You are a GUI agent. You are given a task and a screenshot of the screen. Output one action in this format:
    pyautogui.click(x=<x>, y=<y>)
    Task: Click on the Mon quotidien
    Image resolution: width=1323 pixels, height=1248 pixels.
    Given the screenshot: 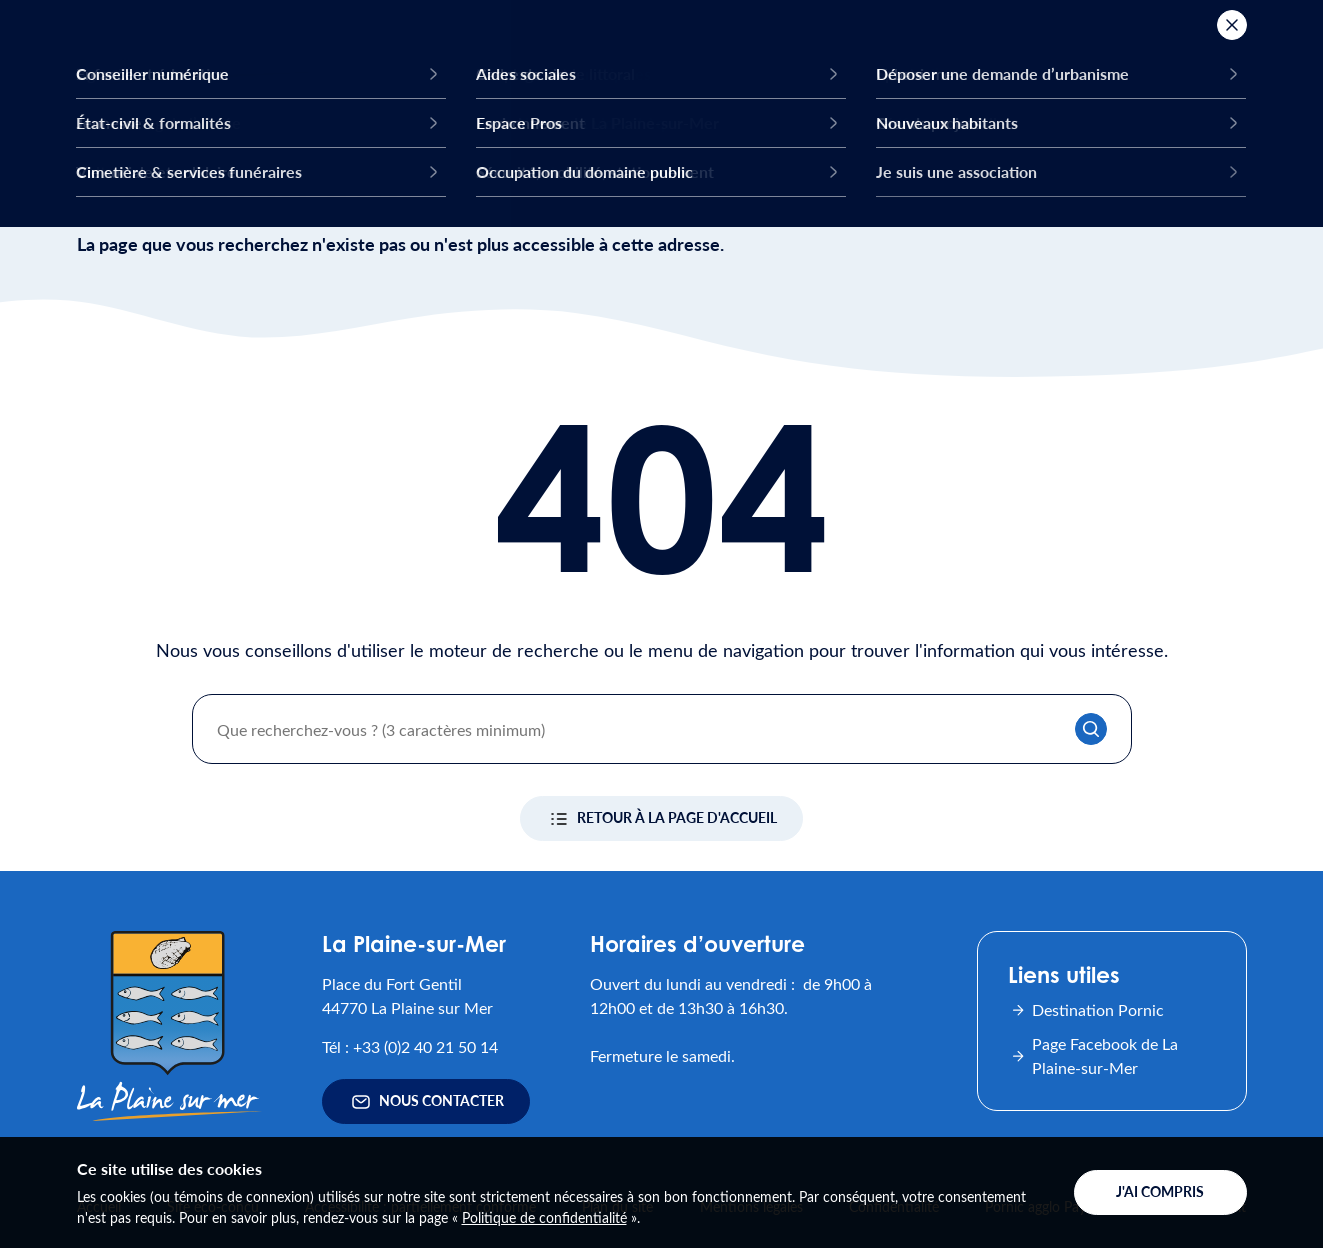 What is the action you would take?
    pyautogui.click(x=811, y=63)
    